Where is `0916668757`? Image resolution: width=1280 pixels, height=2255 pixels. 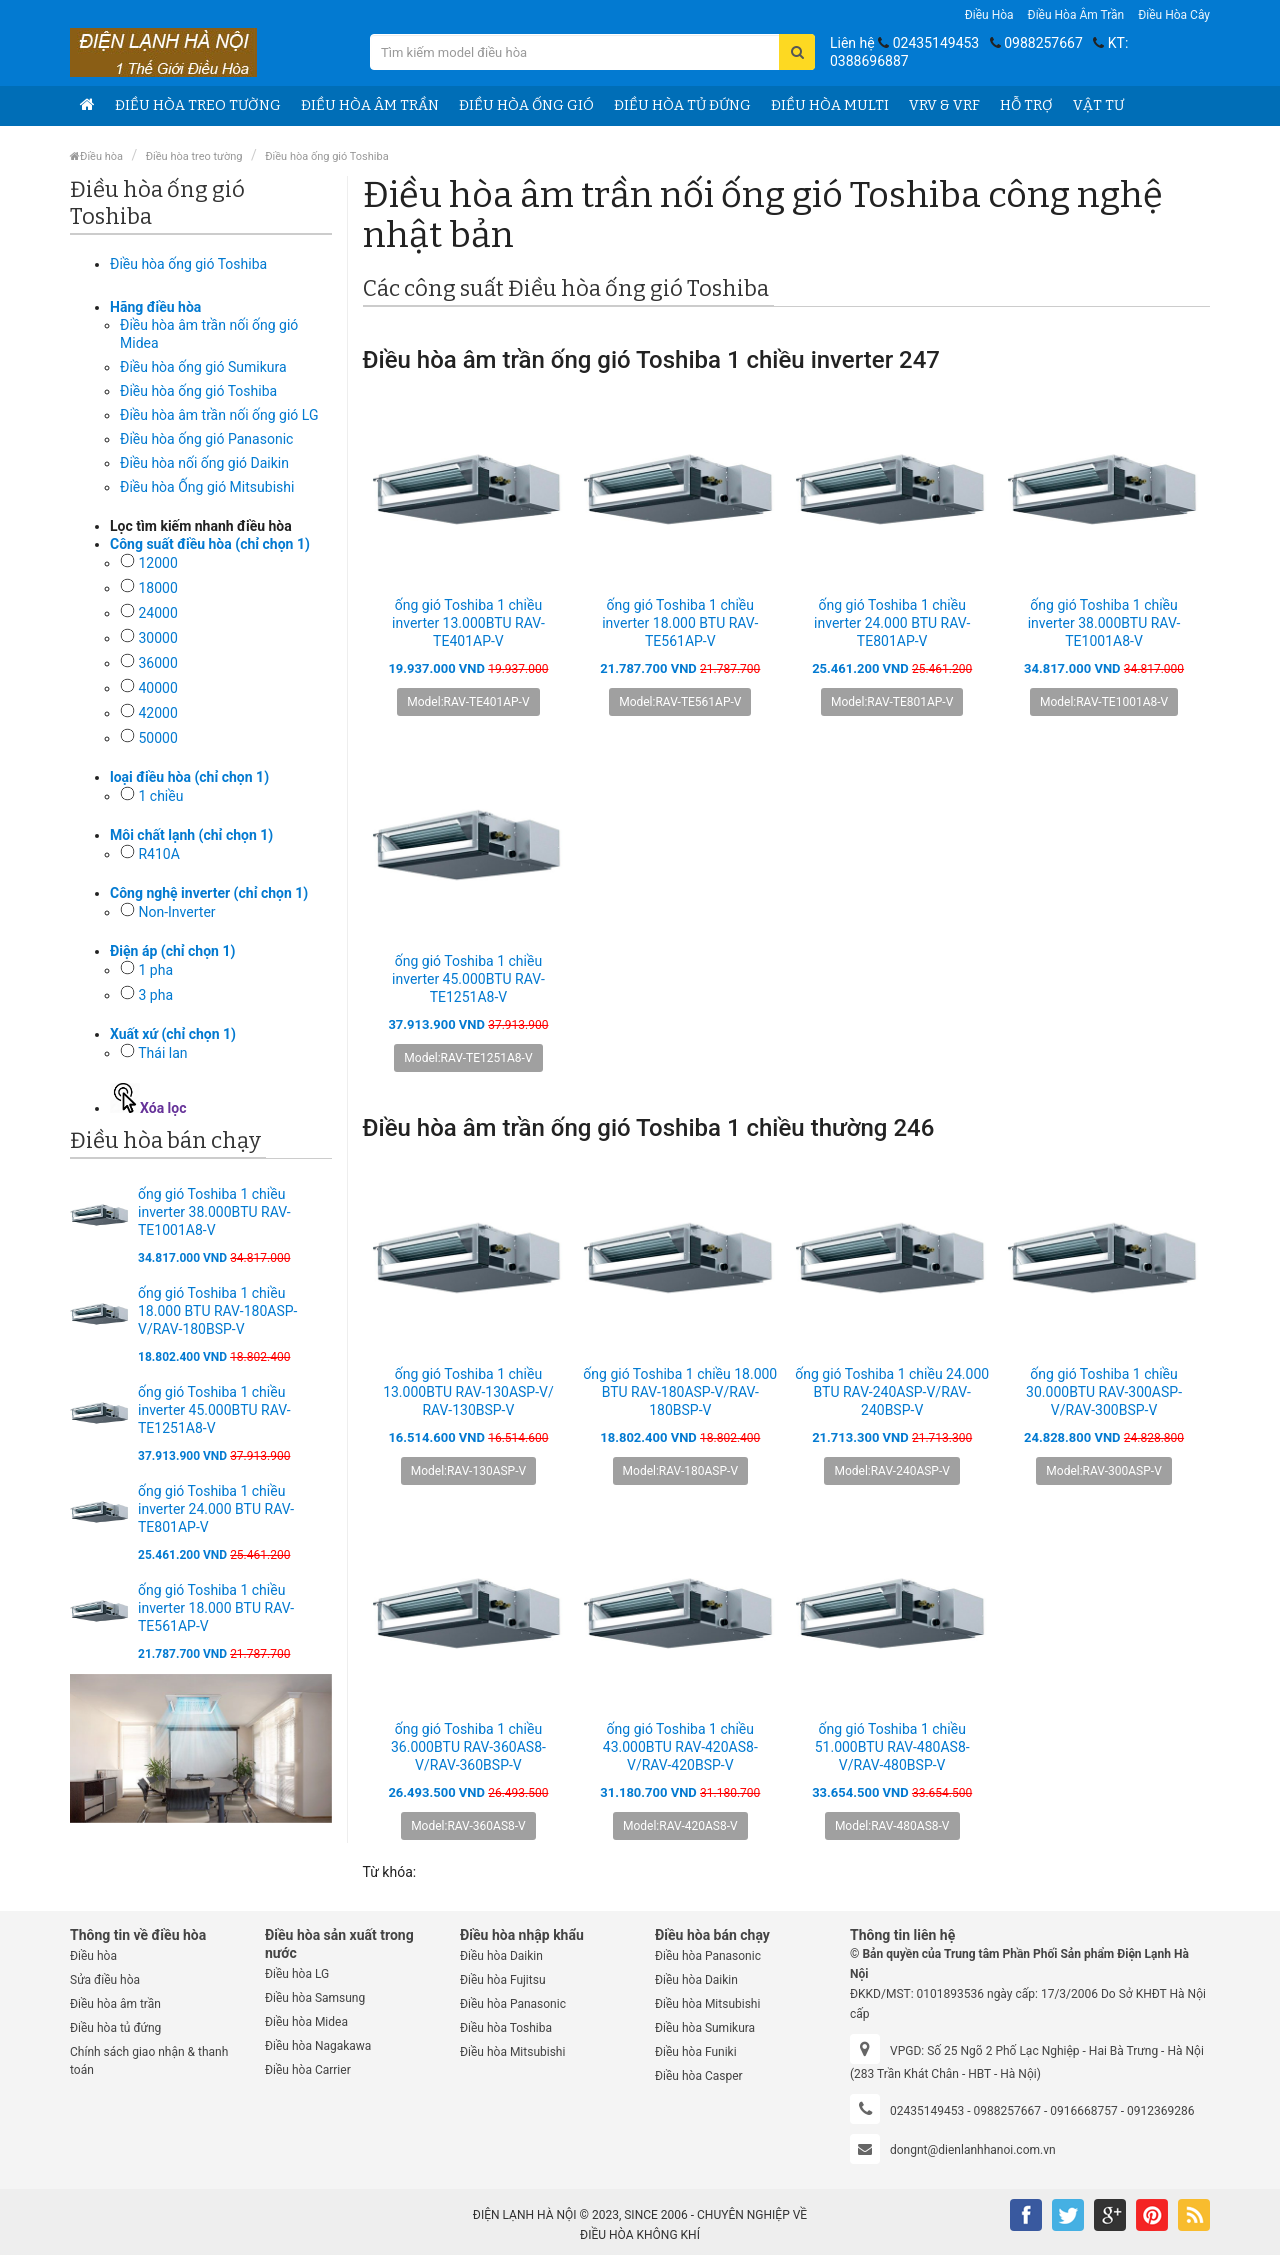
0916668757 is located at coordinates (1083, 2111).